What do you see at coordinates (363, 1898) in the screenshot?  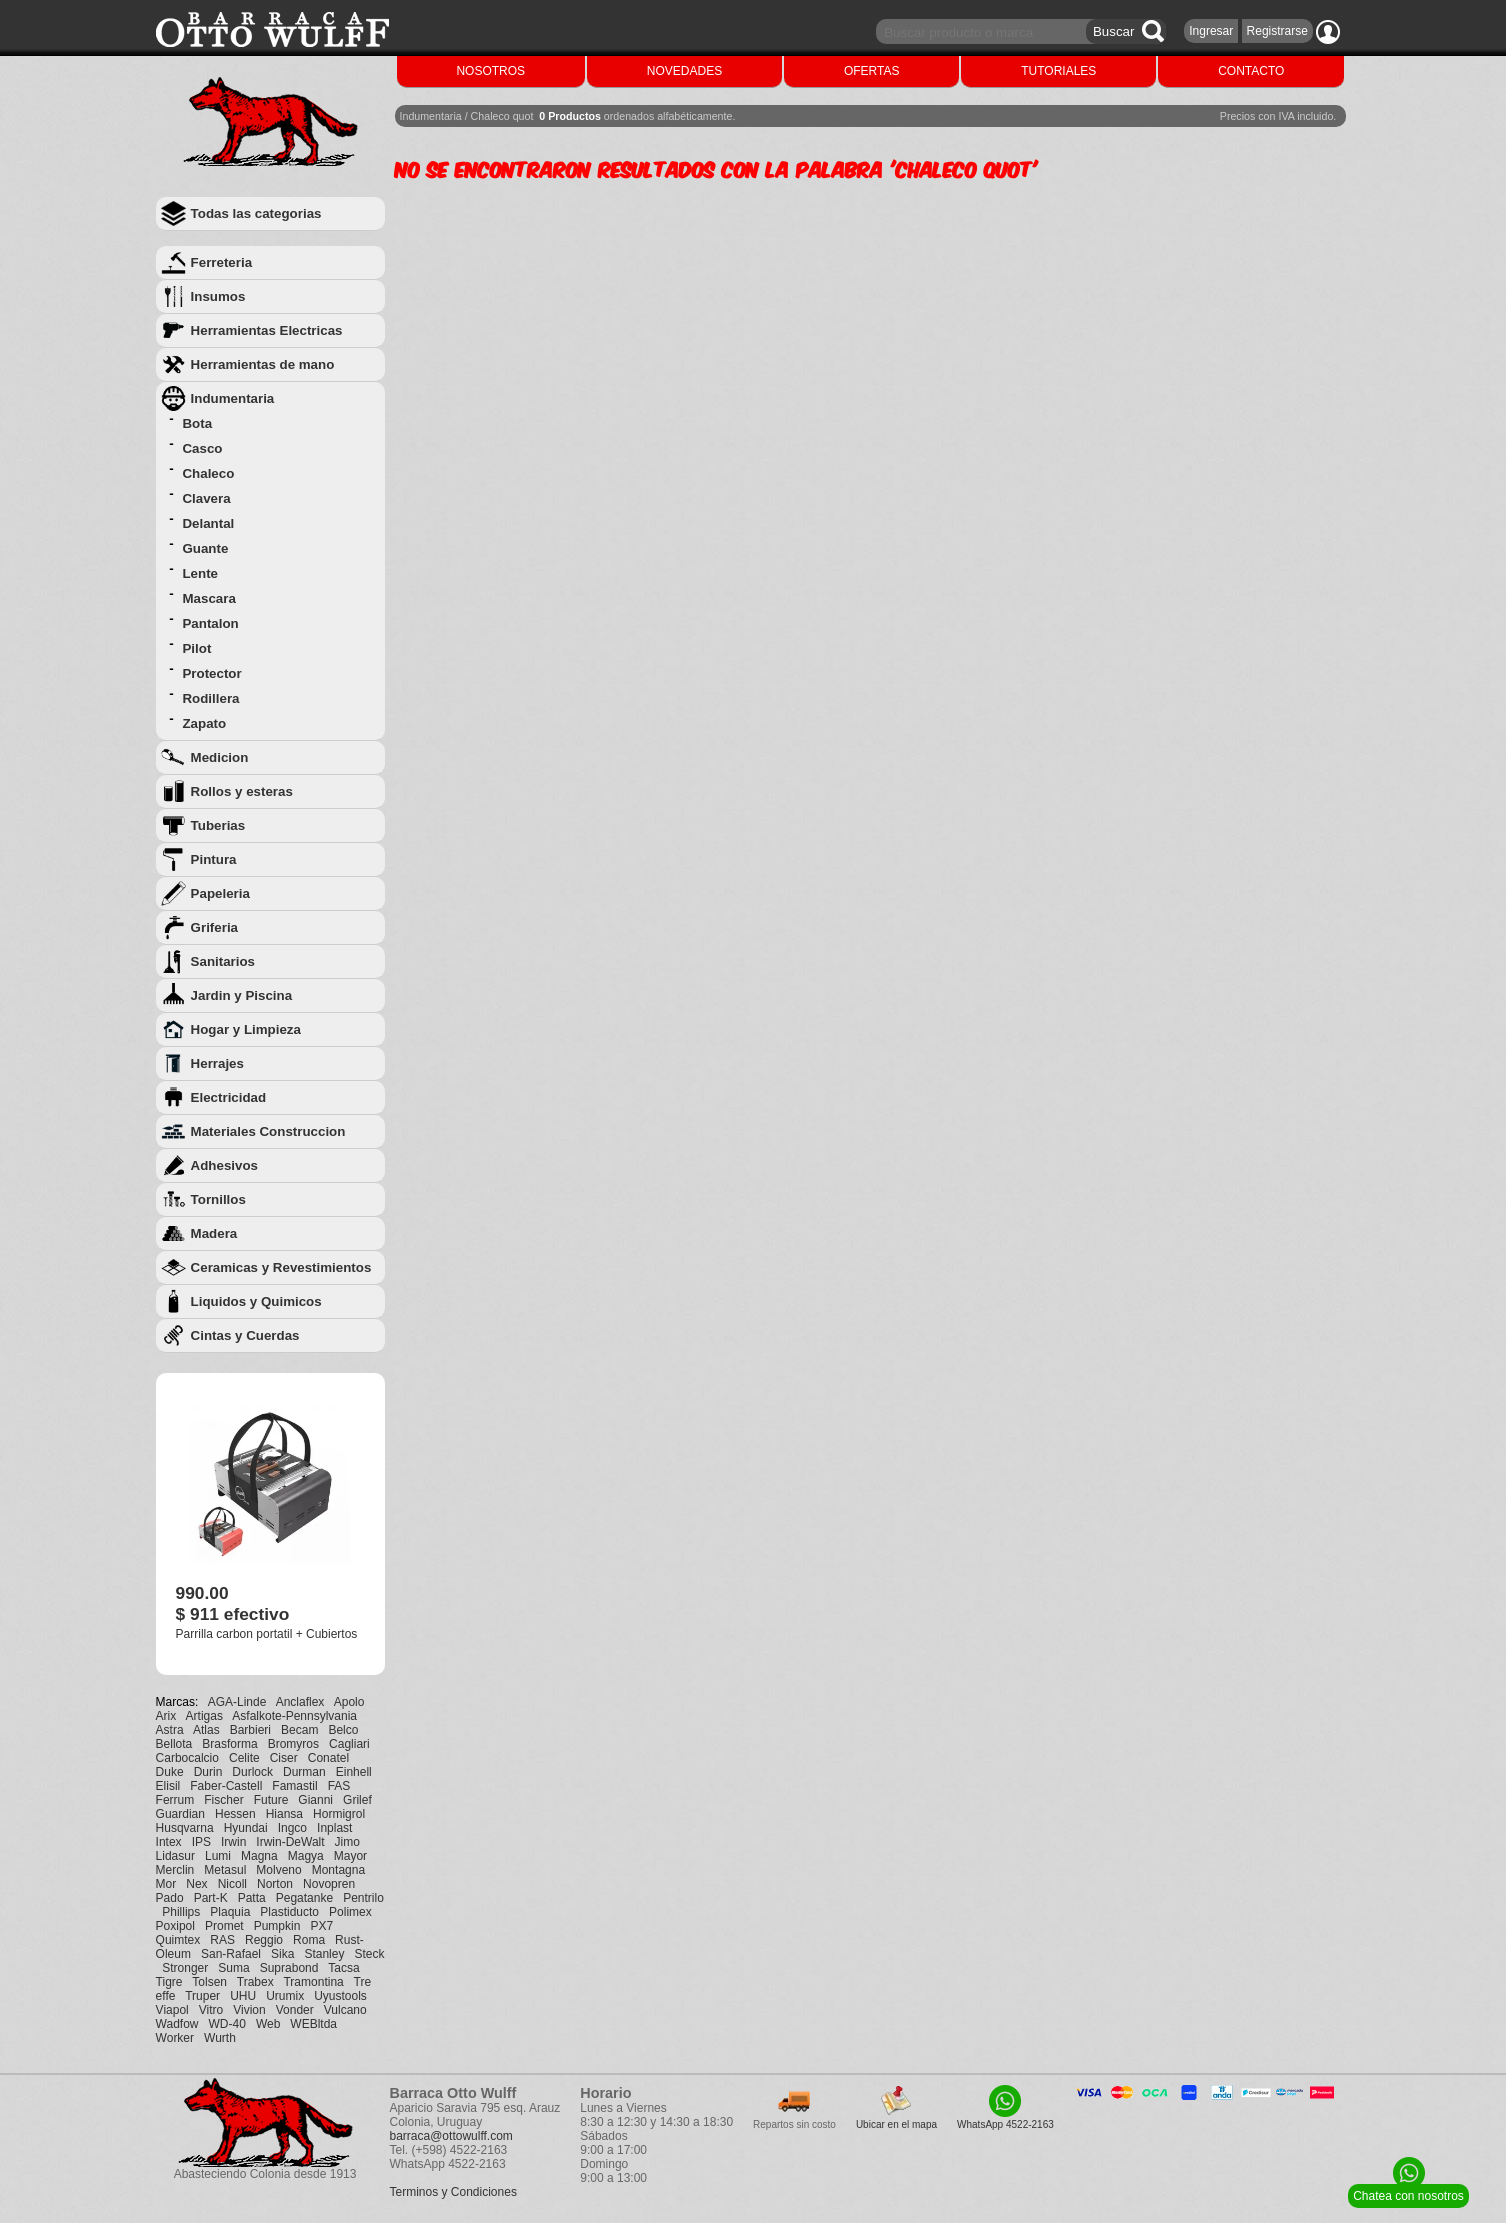 I see `Pentrilo` at bounding box center [363, 1898].